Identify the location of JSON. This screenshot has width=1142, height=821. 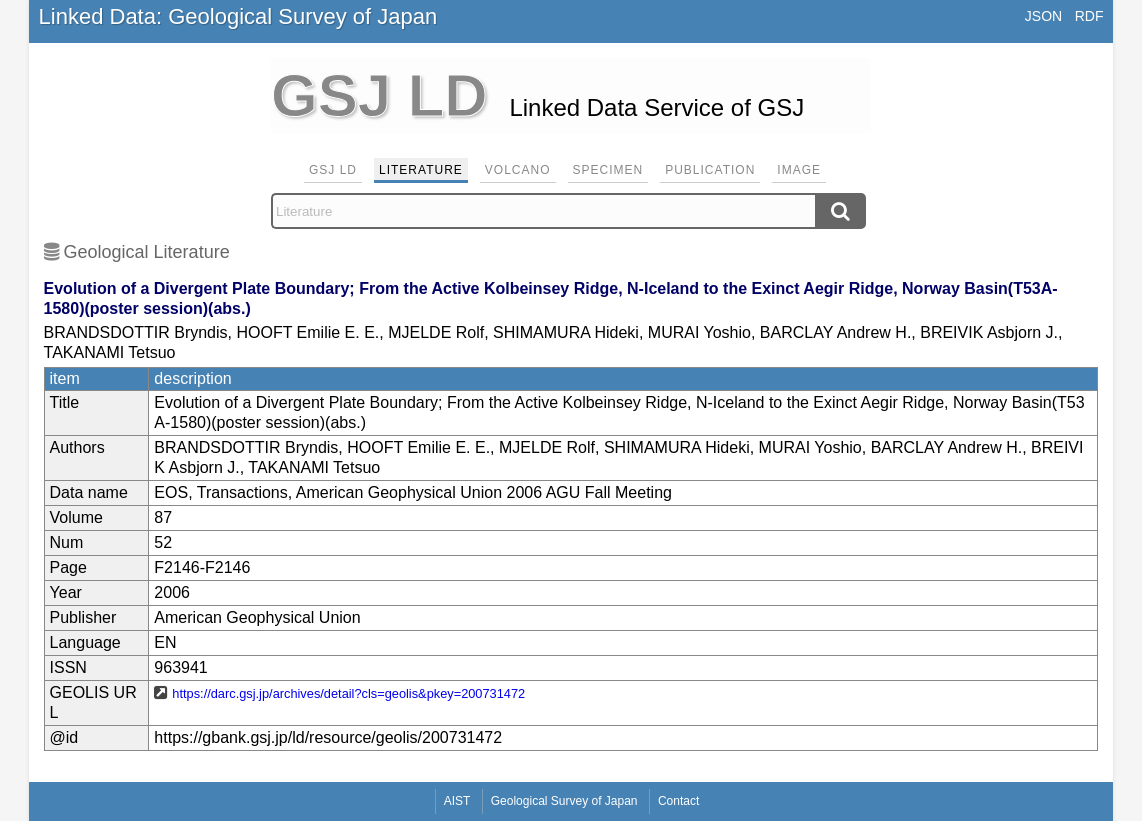
(1043, 16).